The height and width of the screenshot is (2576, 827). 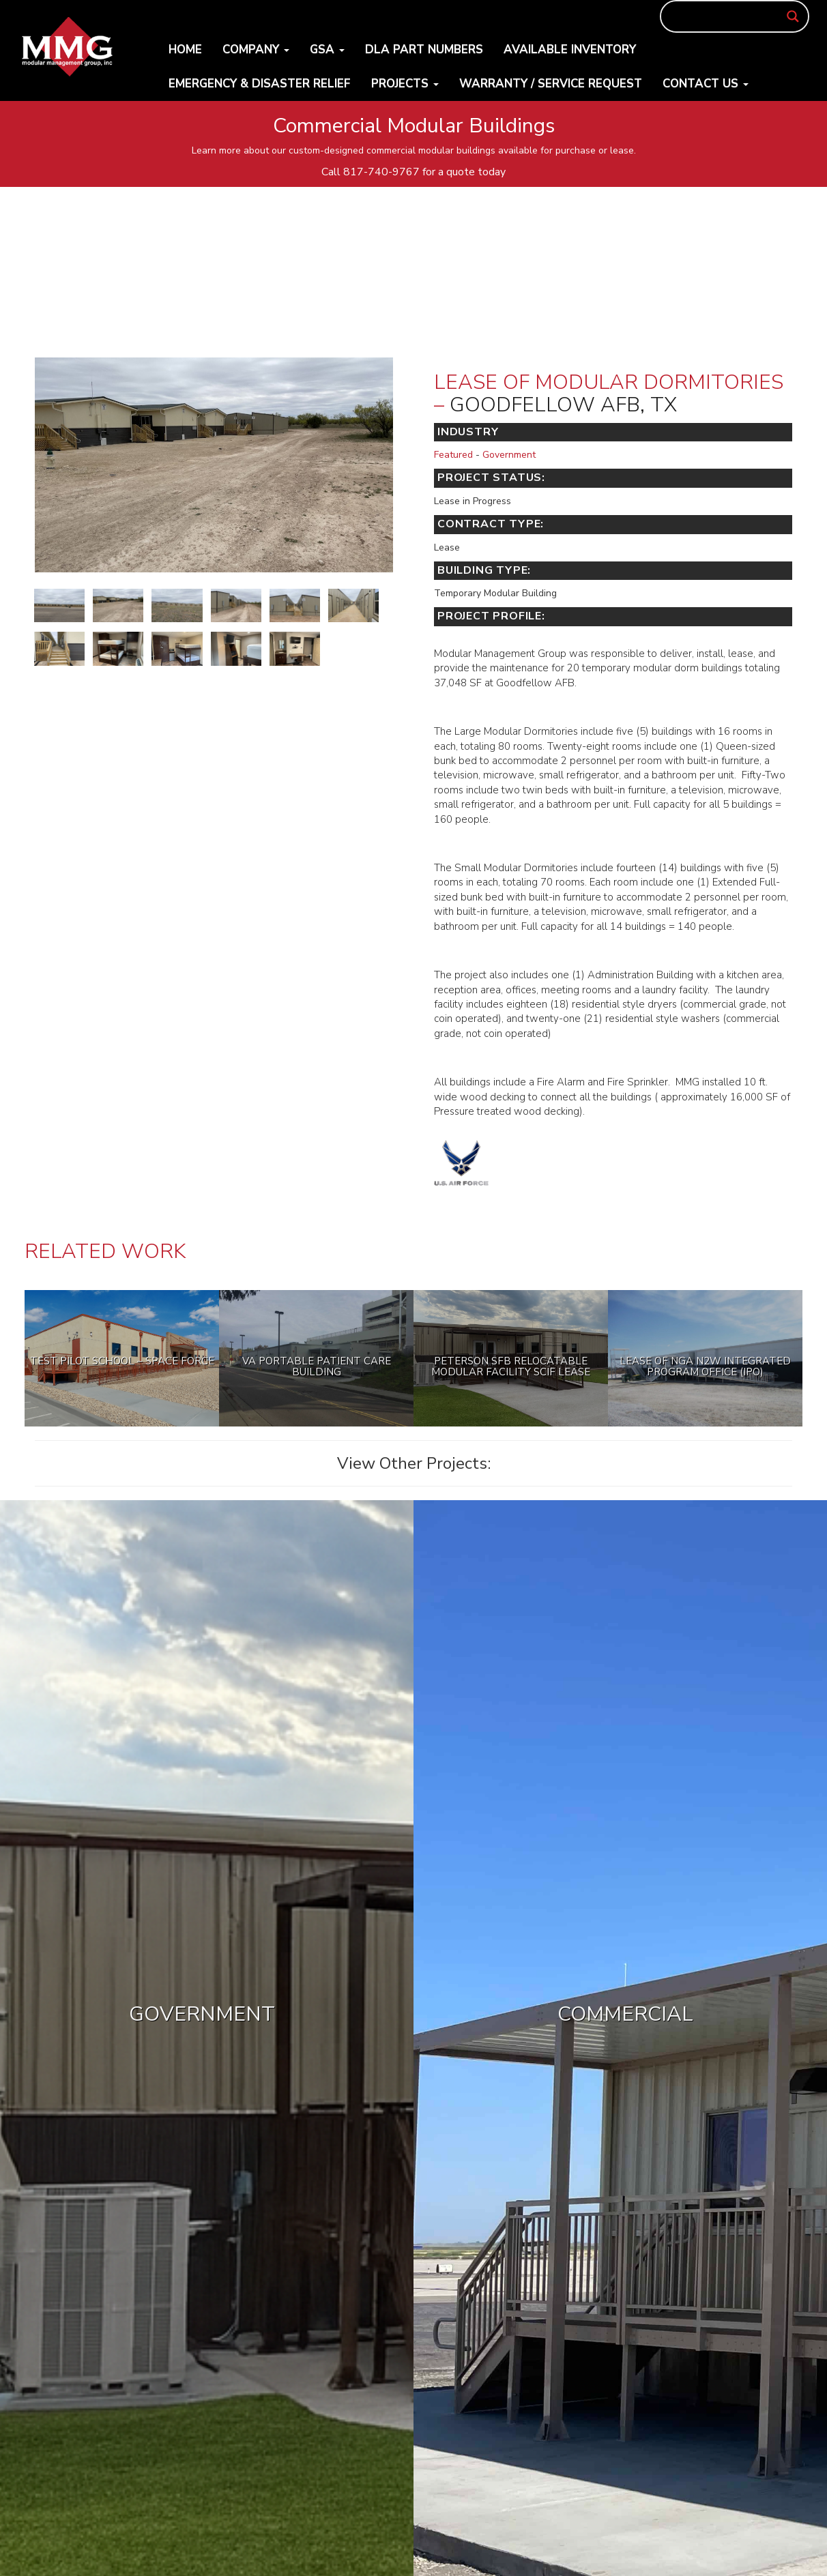 I want to click on Company, so click(x=255, y=49).